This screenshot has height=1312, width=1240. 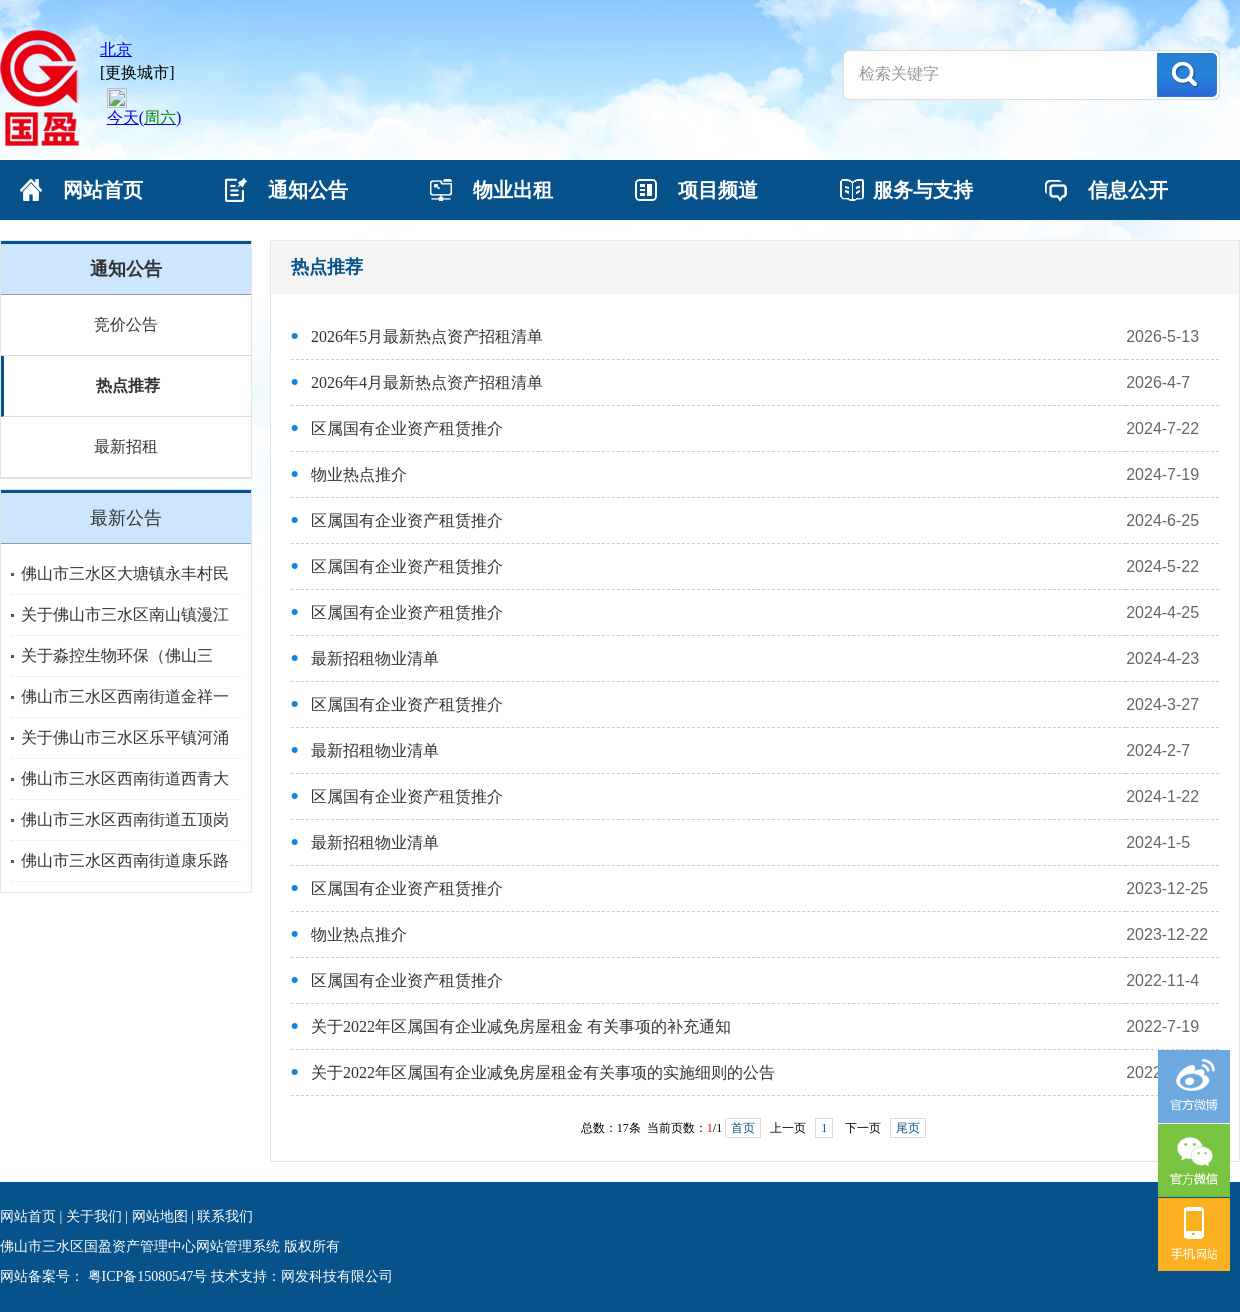 What do you see at coordinates (427, 382) in the screenshot?
I see `2026年4月最新热点资产招租清单` at bounding box center [427, 382].